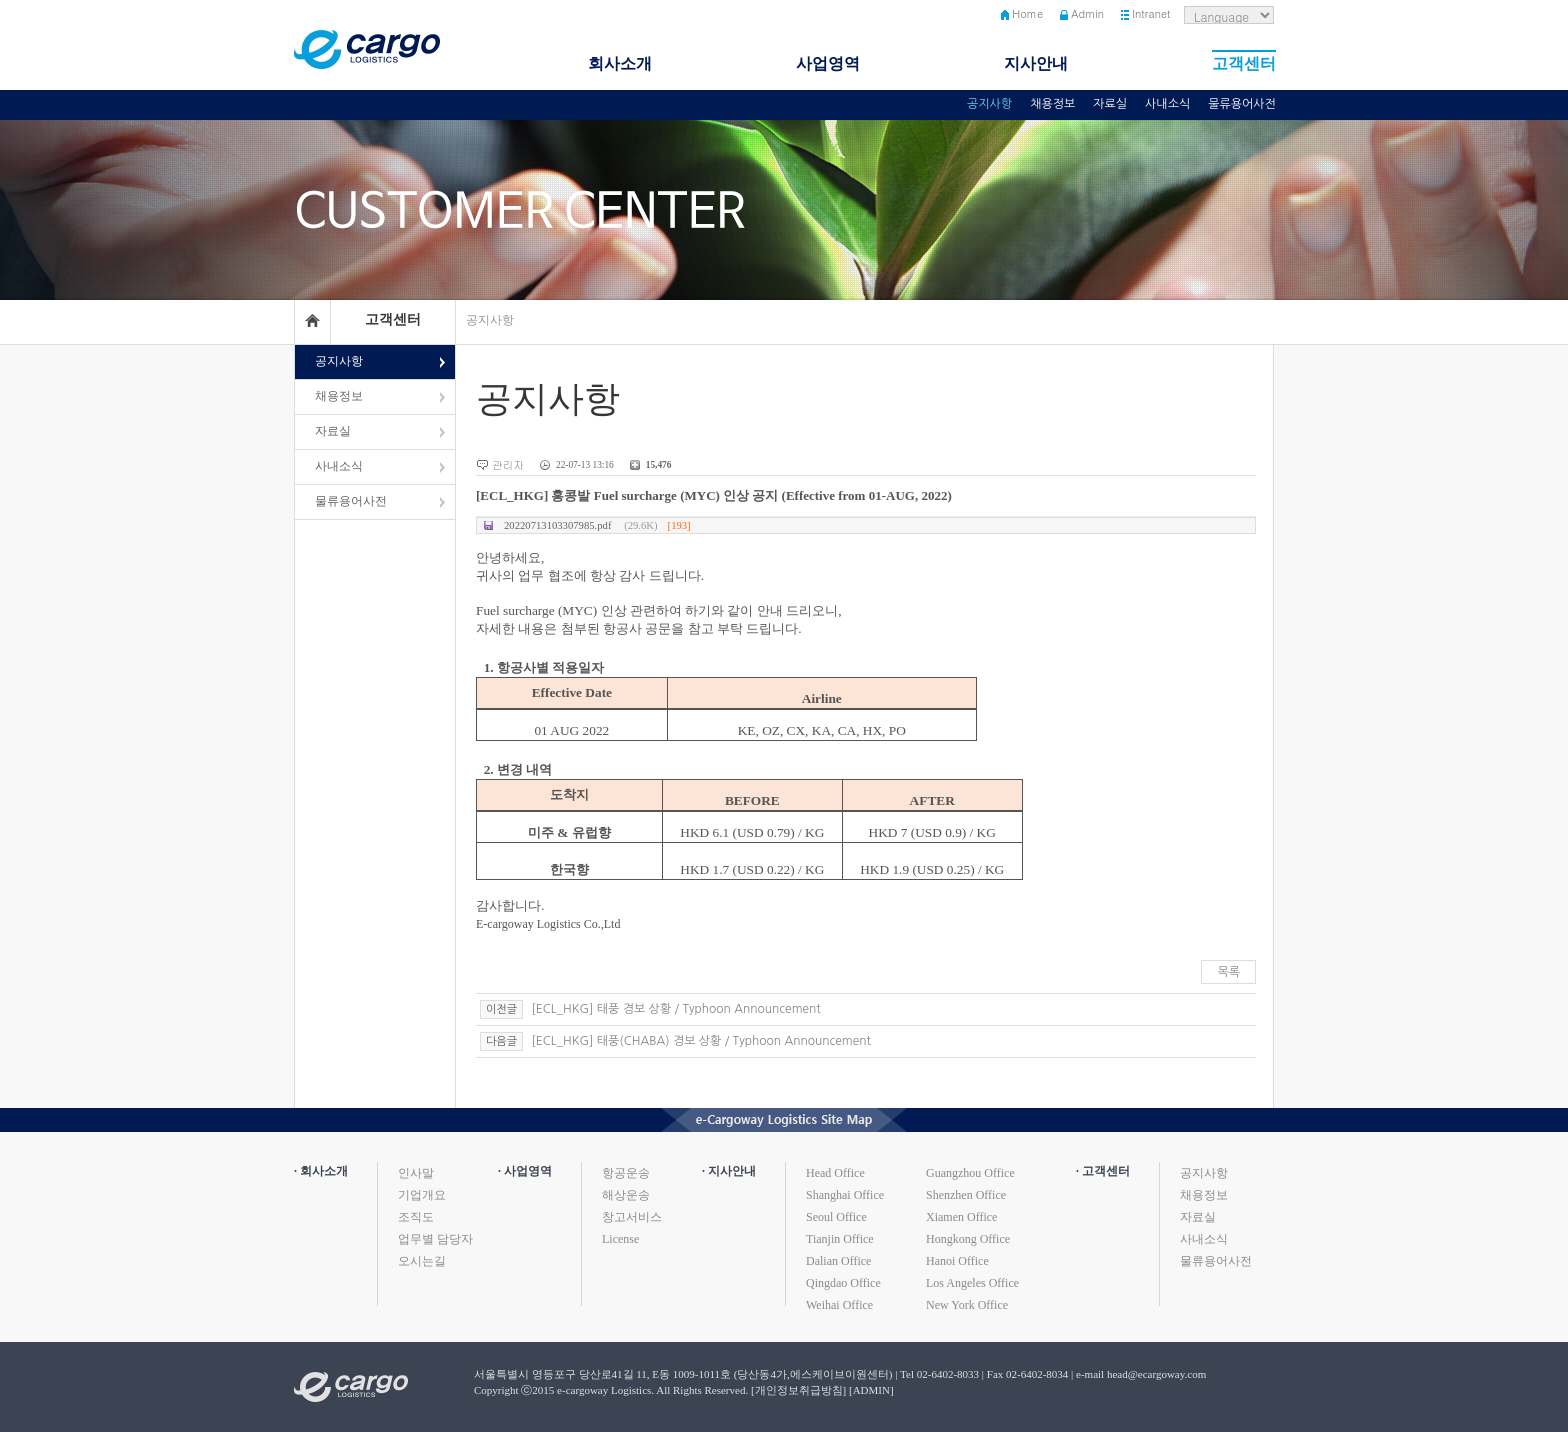  What do you see at coordinates (970, 1173) in the screenshot?
I see `Guangzhou Office` at bounding box center [970, 1173].